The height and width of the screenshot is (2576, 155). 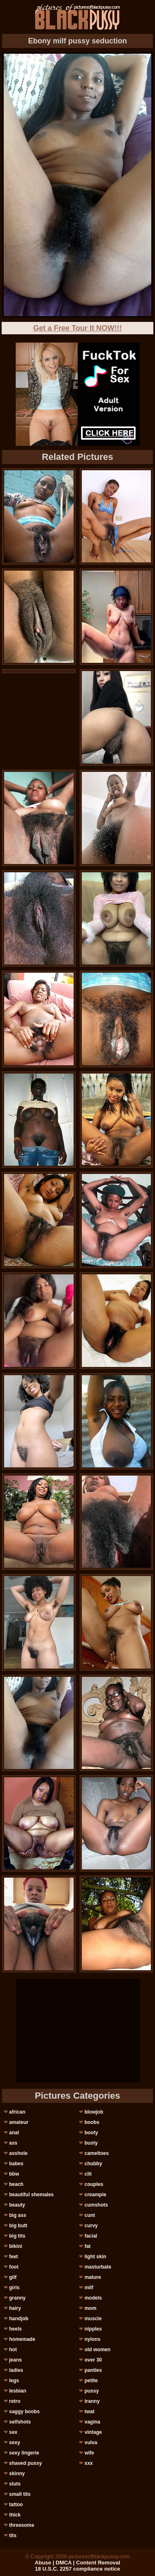 What do you see at coordinates (19, 2318) in the screenshot?
I see `handjob` at bounding box center [19, 2318].